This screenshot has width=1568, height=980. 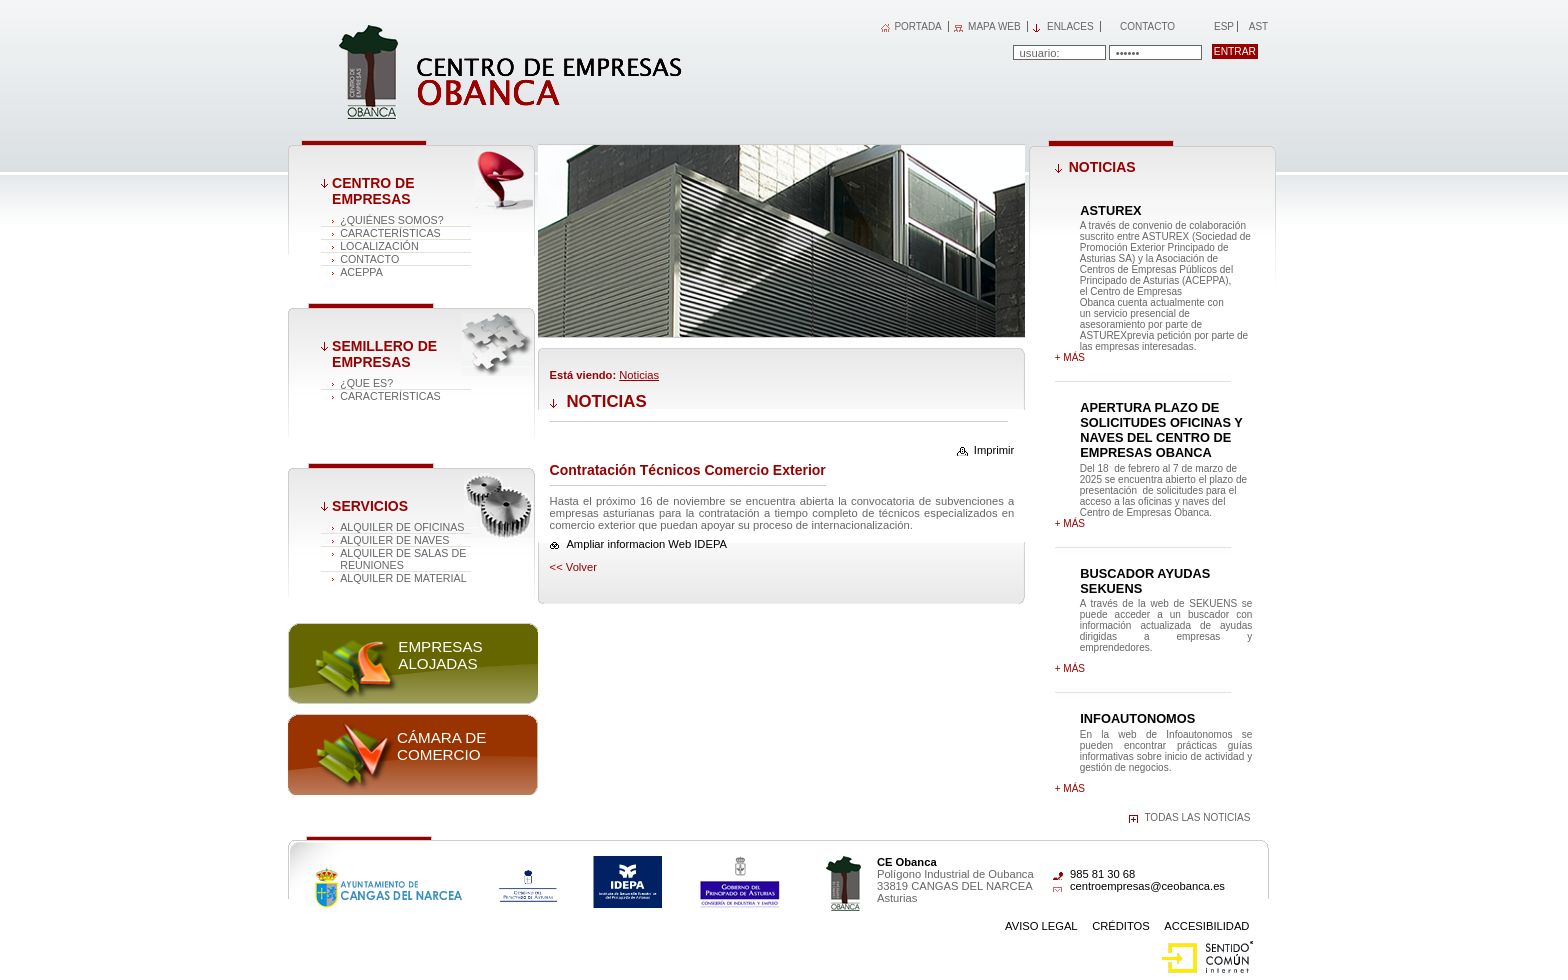 I want to click on Localización, so click(x=379, y=246).